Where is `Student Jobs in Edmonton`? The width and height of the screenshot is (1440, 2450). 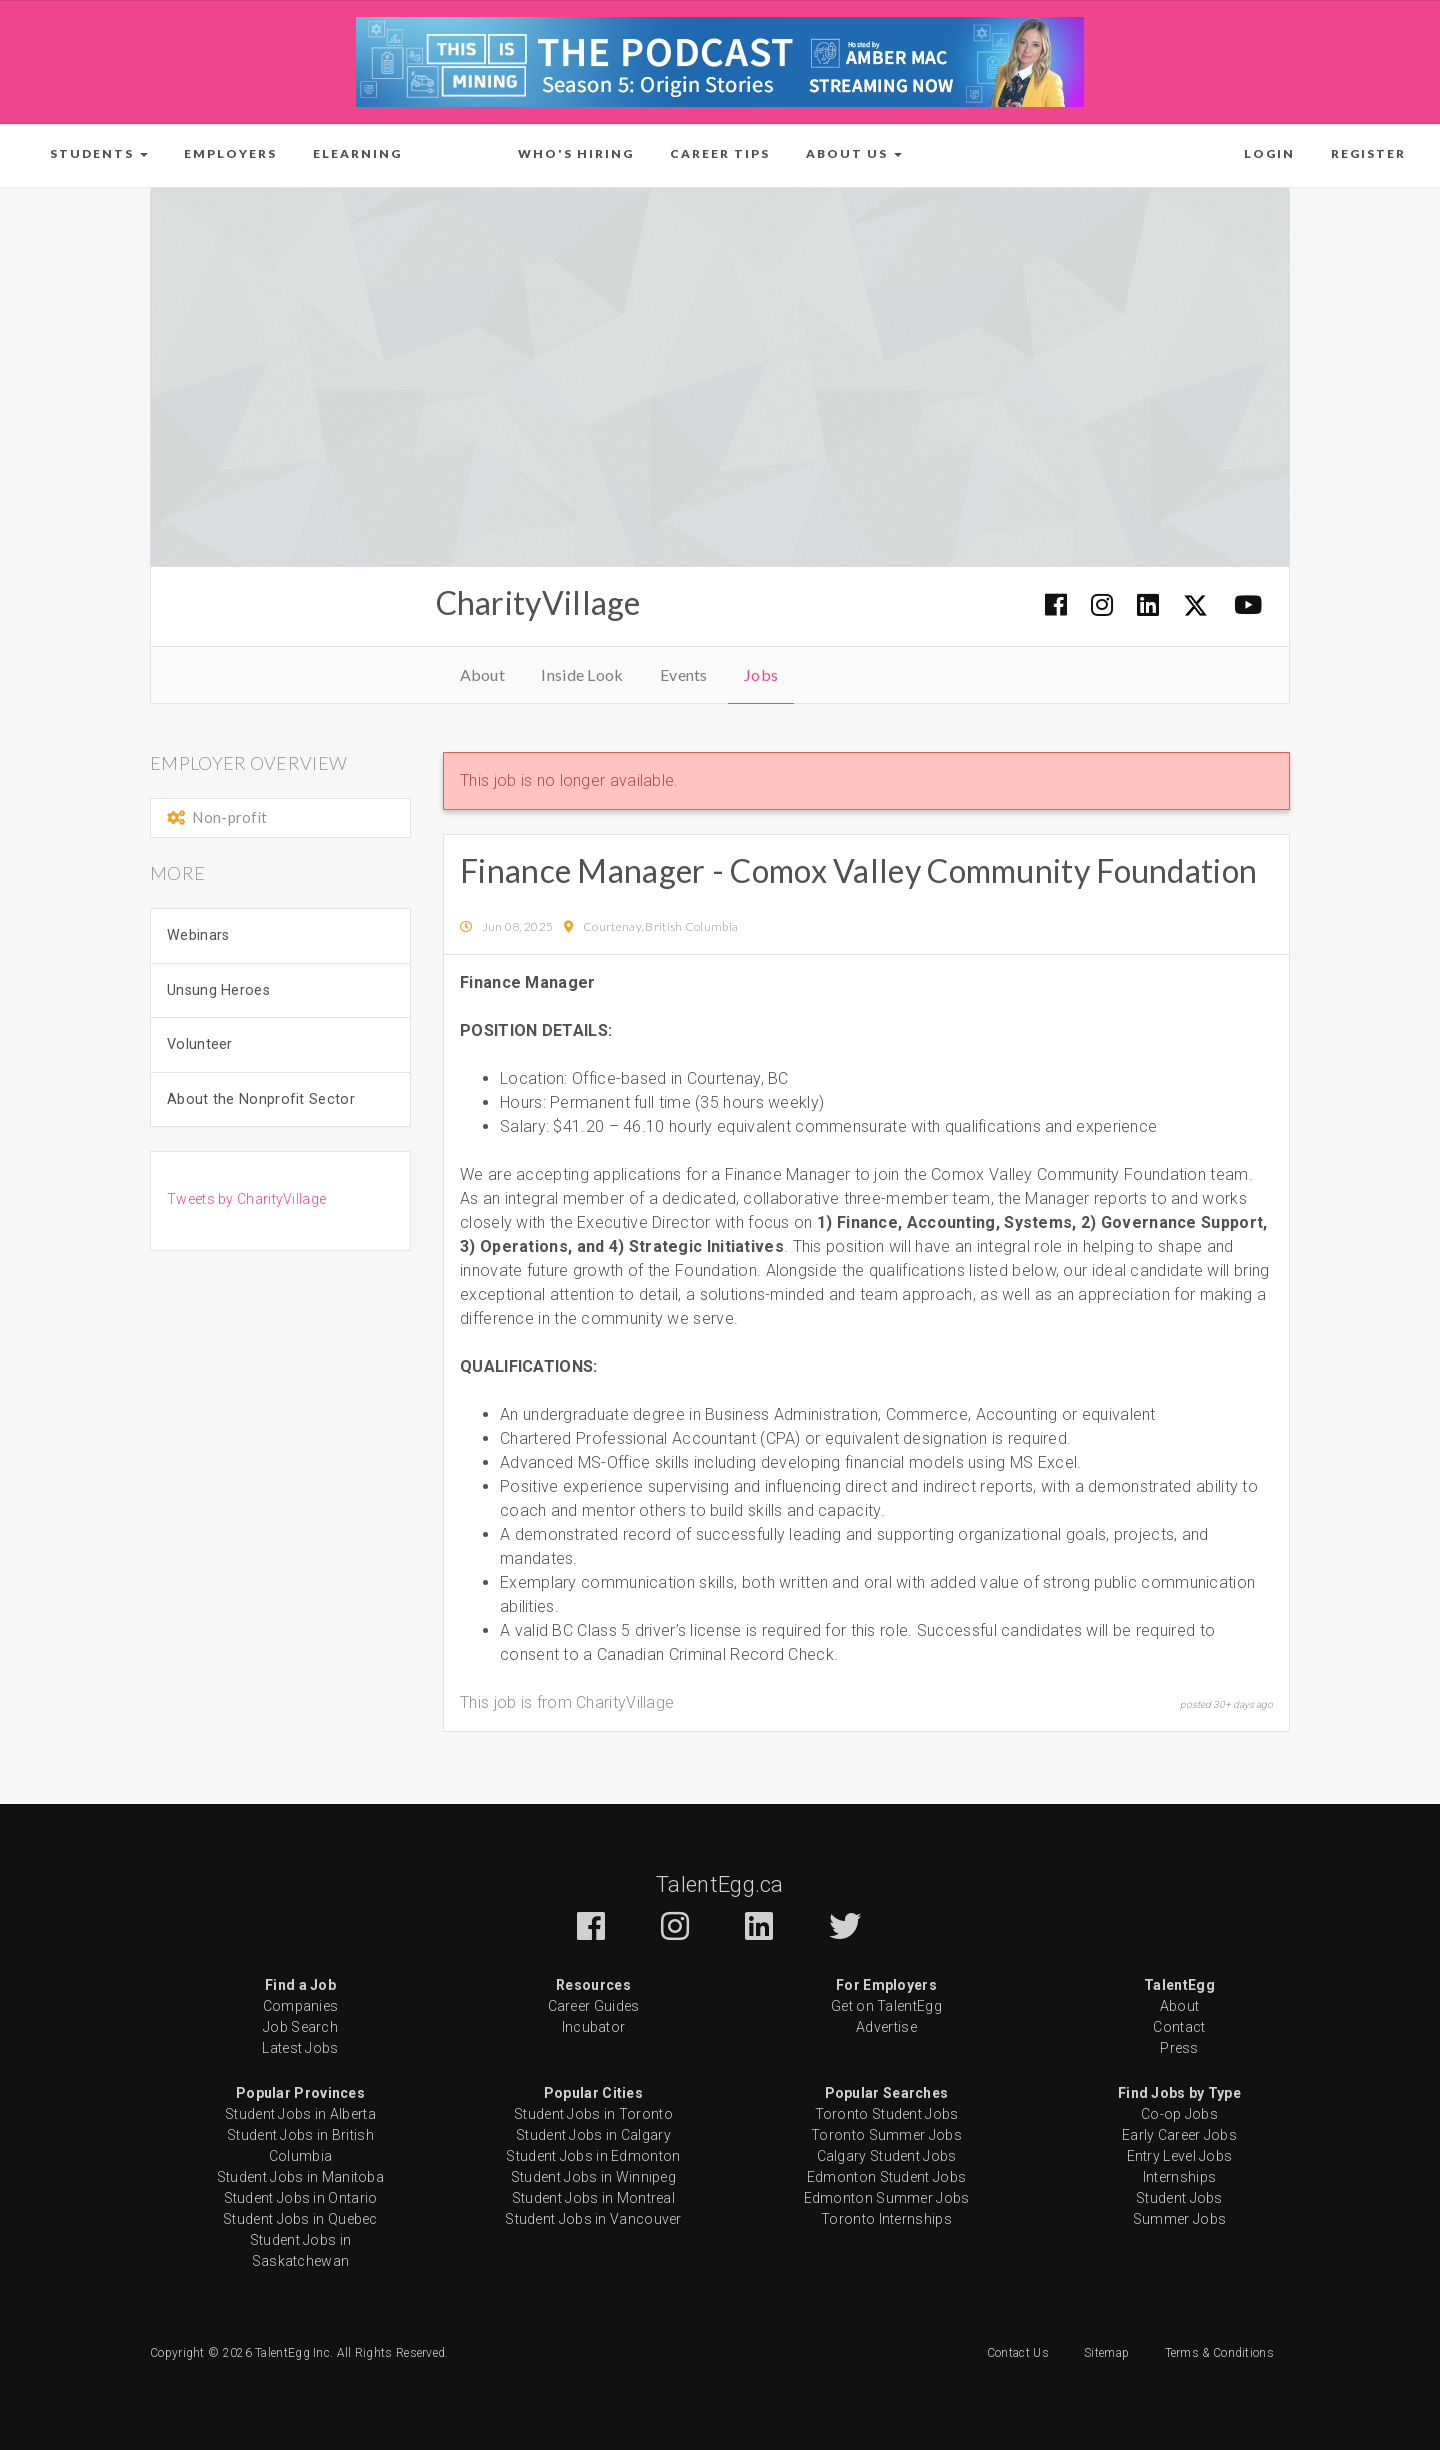
Student Jobs in Edmonton is located at coordinates (593, 2156).